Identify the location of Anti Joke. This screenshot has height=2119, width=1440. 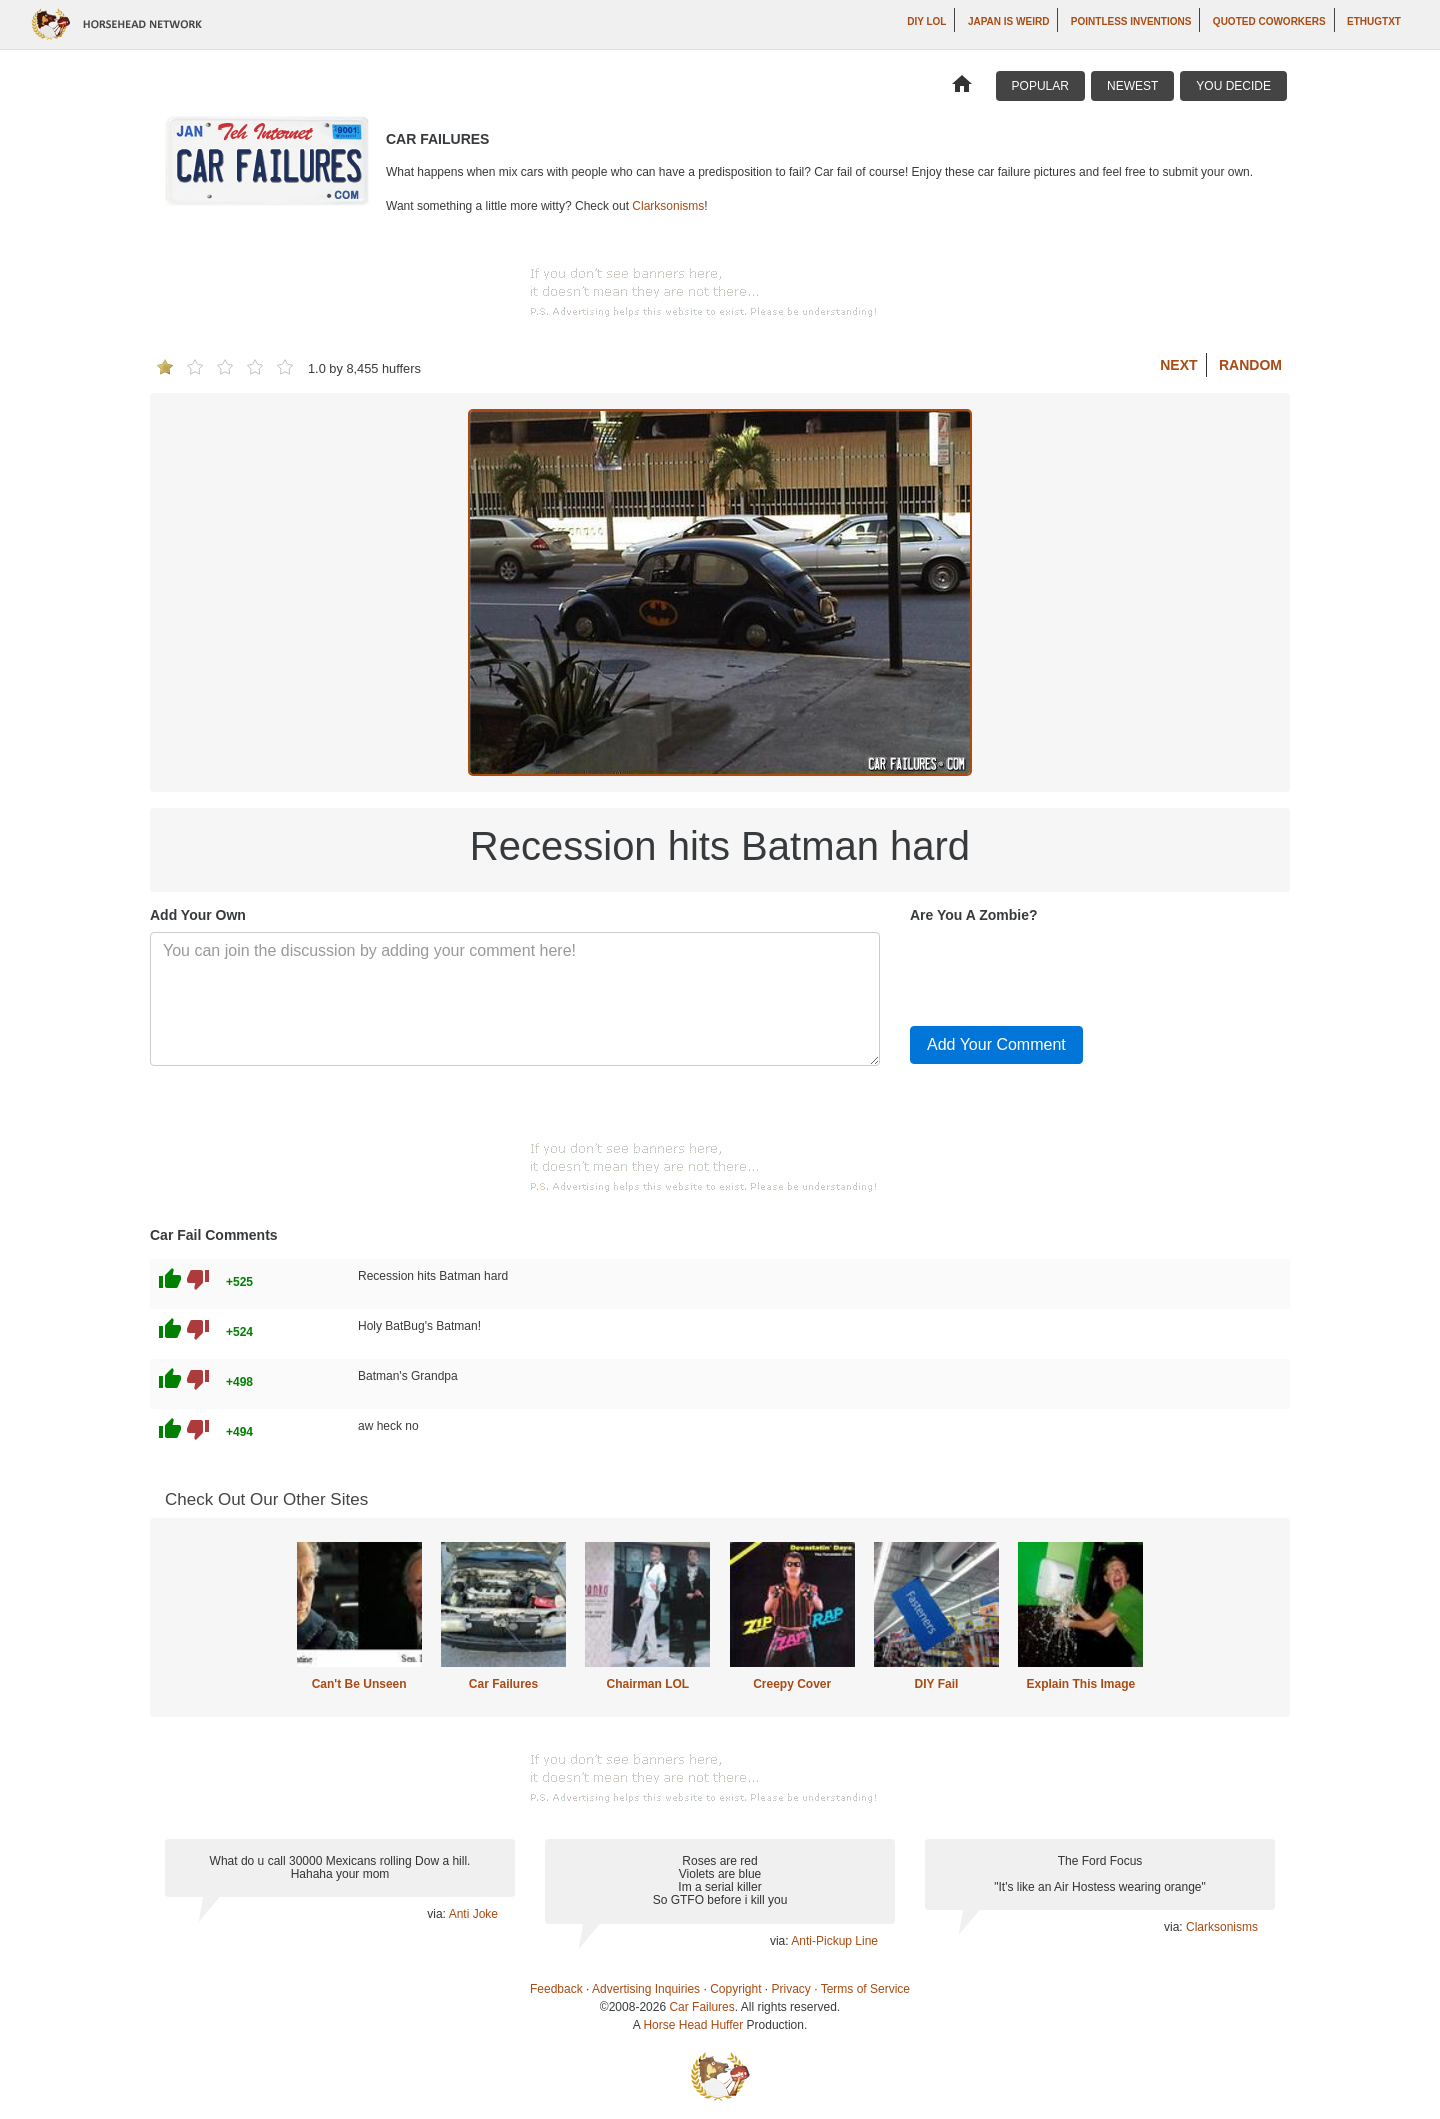
(473, 1914).